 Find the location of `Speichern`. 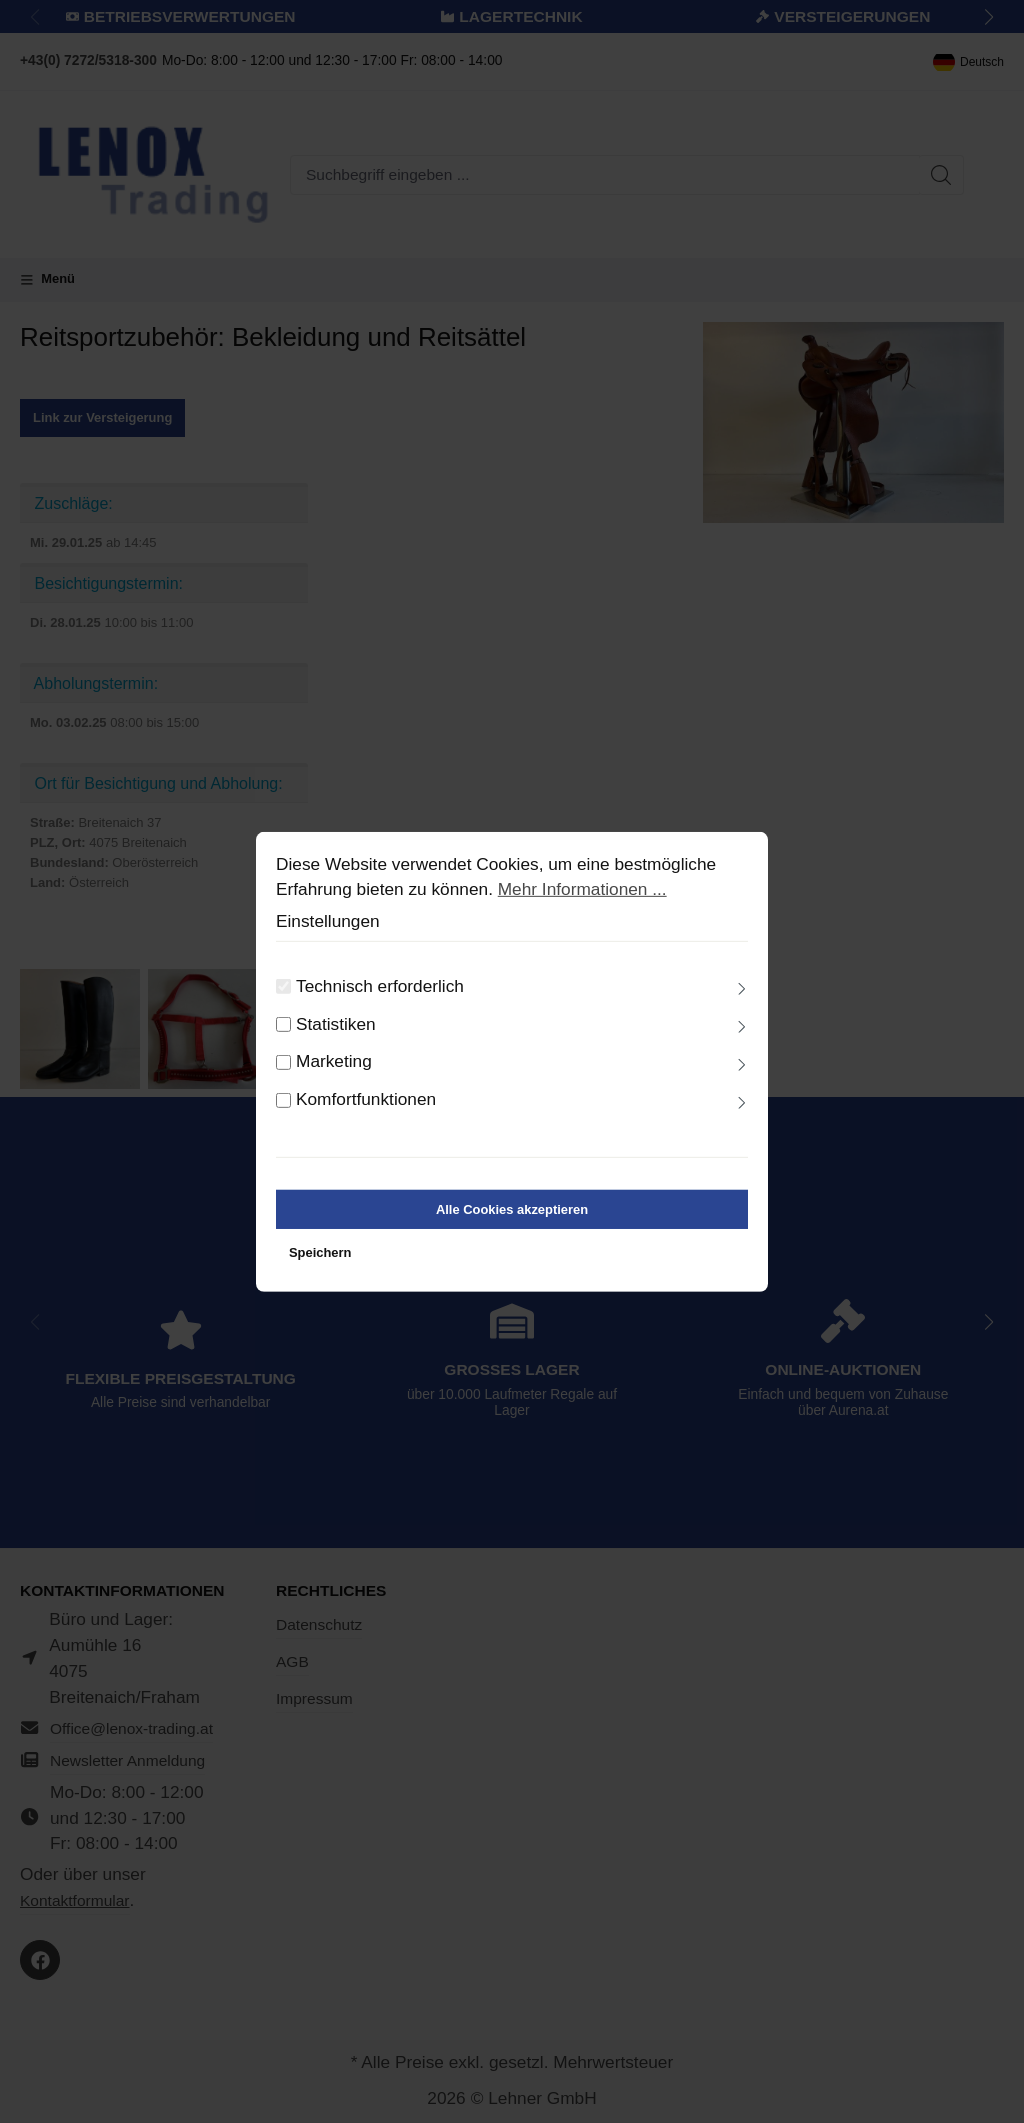

Speichern is located at coordinates (320, 1270).